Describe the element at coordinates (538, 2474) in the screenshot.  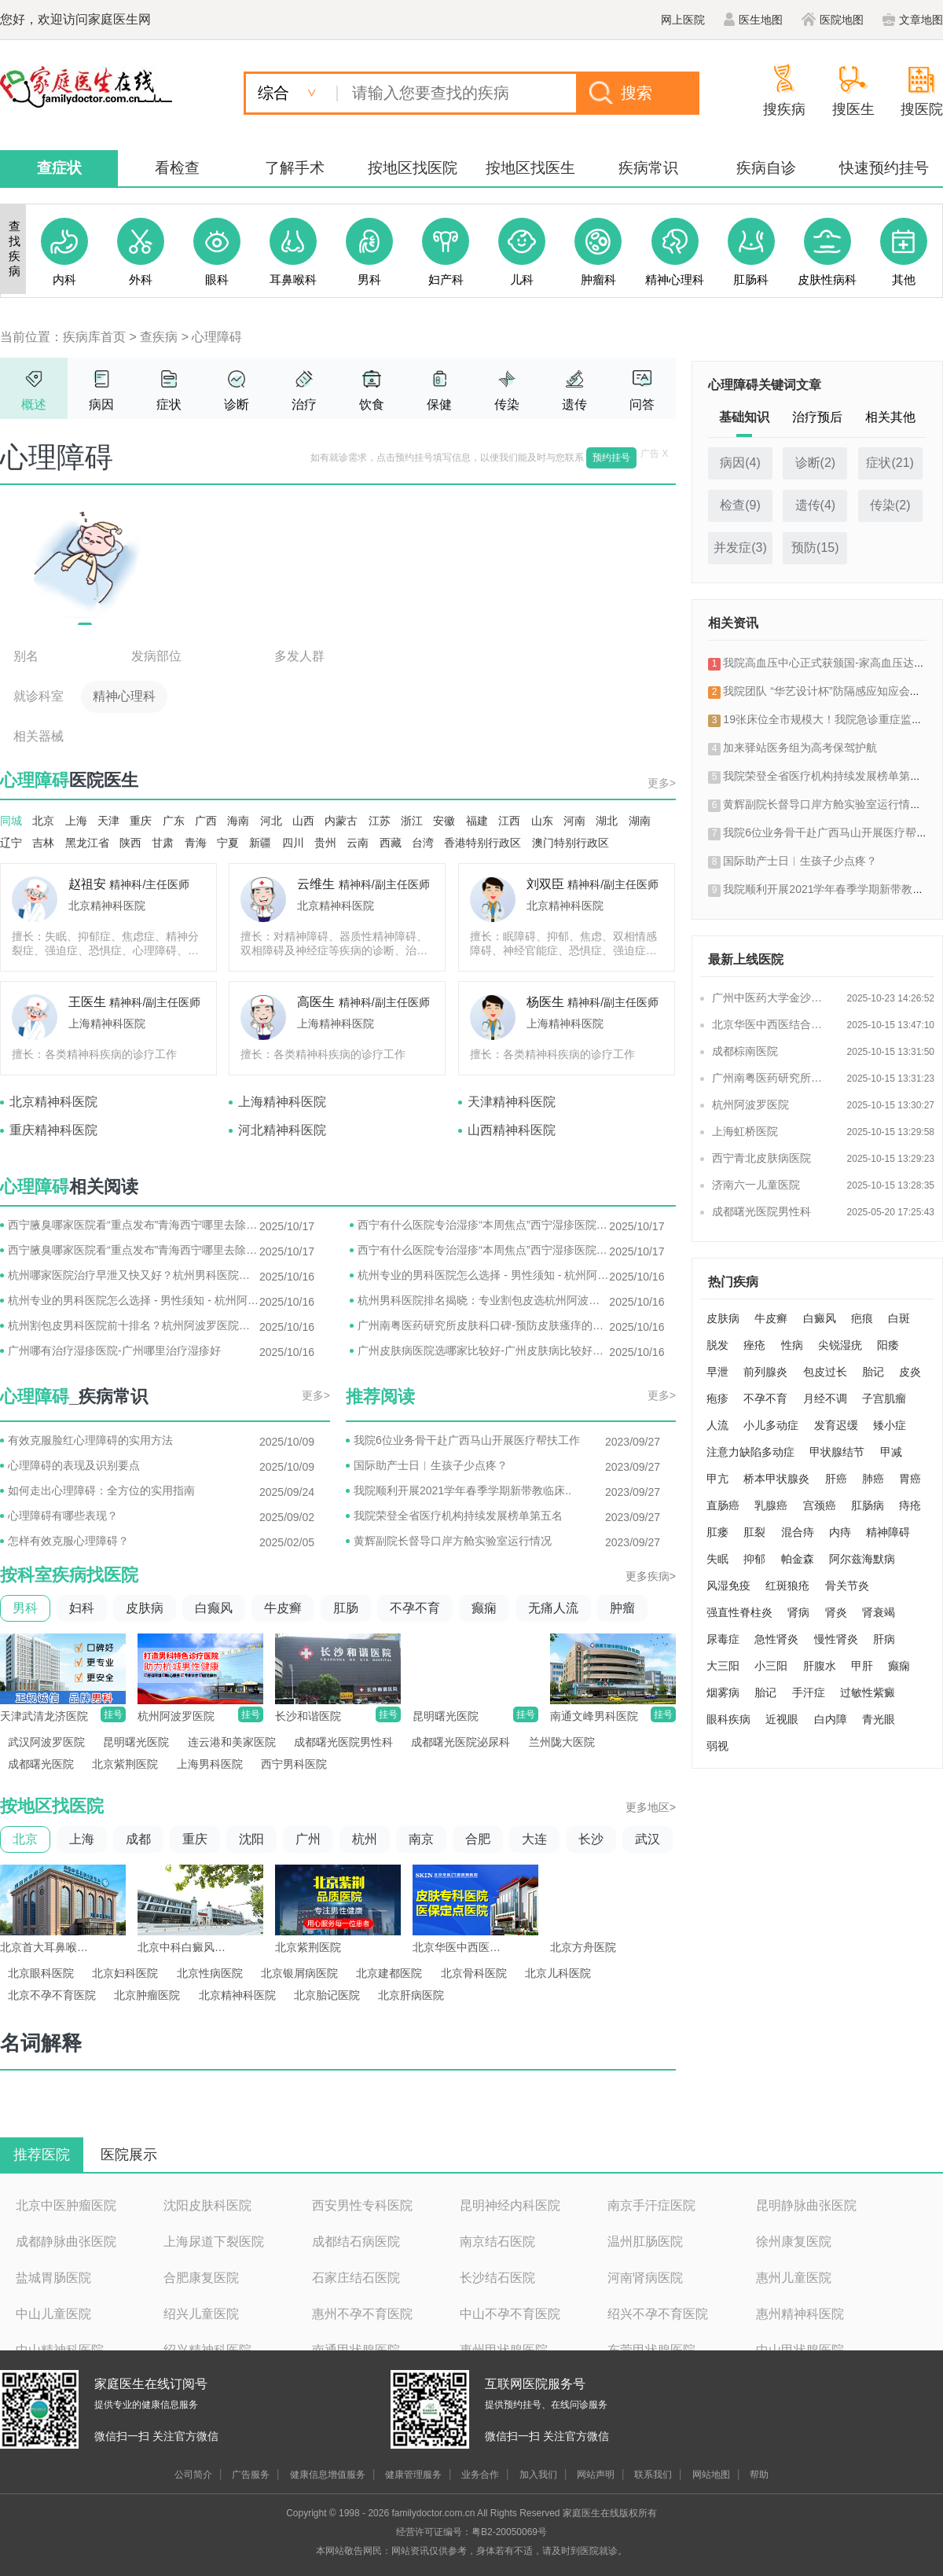
I see `加入我们` at that location.